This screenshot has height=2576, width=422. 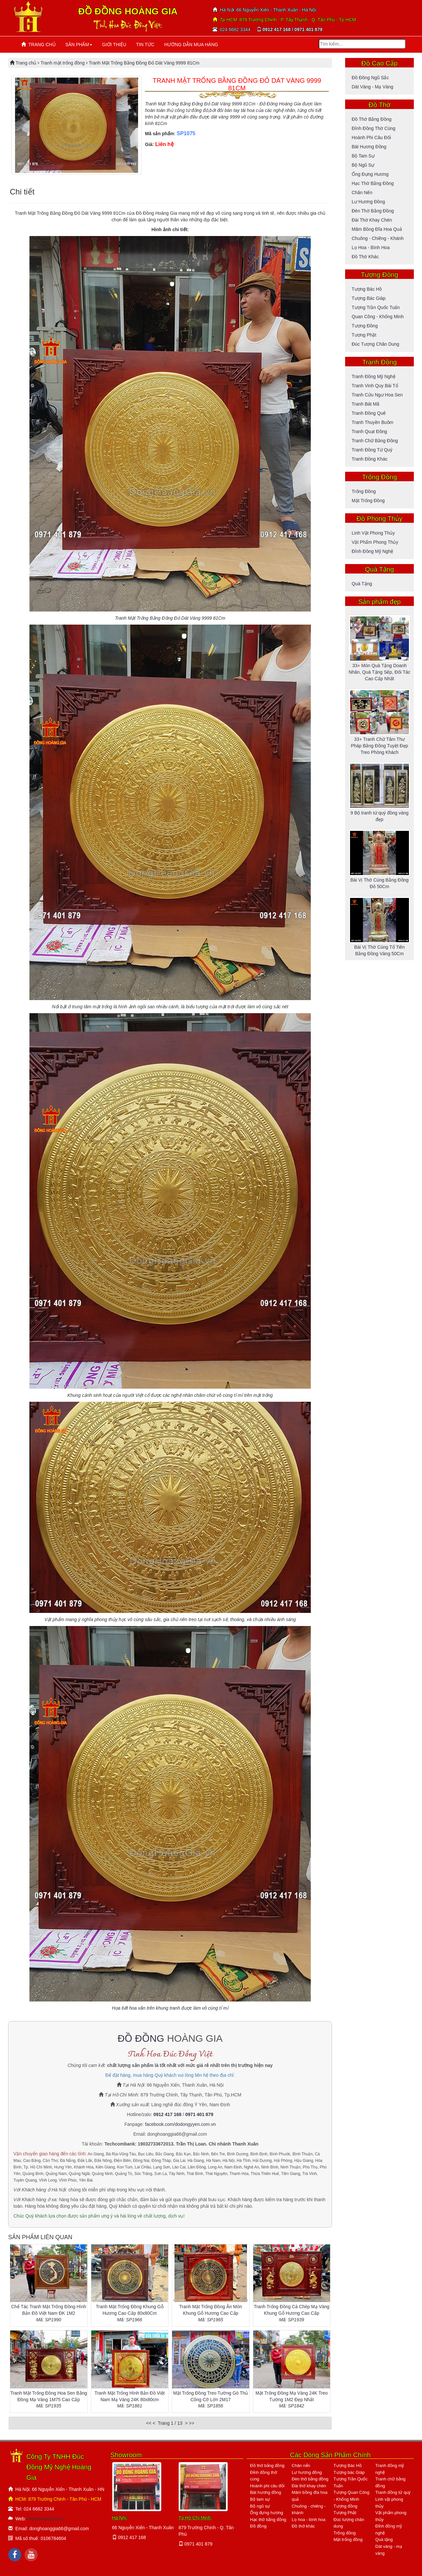 I want to click on Đỉnh đồng mỹ nghệ, so click(x=372, y=551).